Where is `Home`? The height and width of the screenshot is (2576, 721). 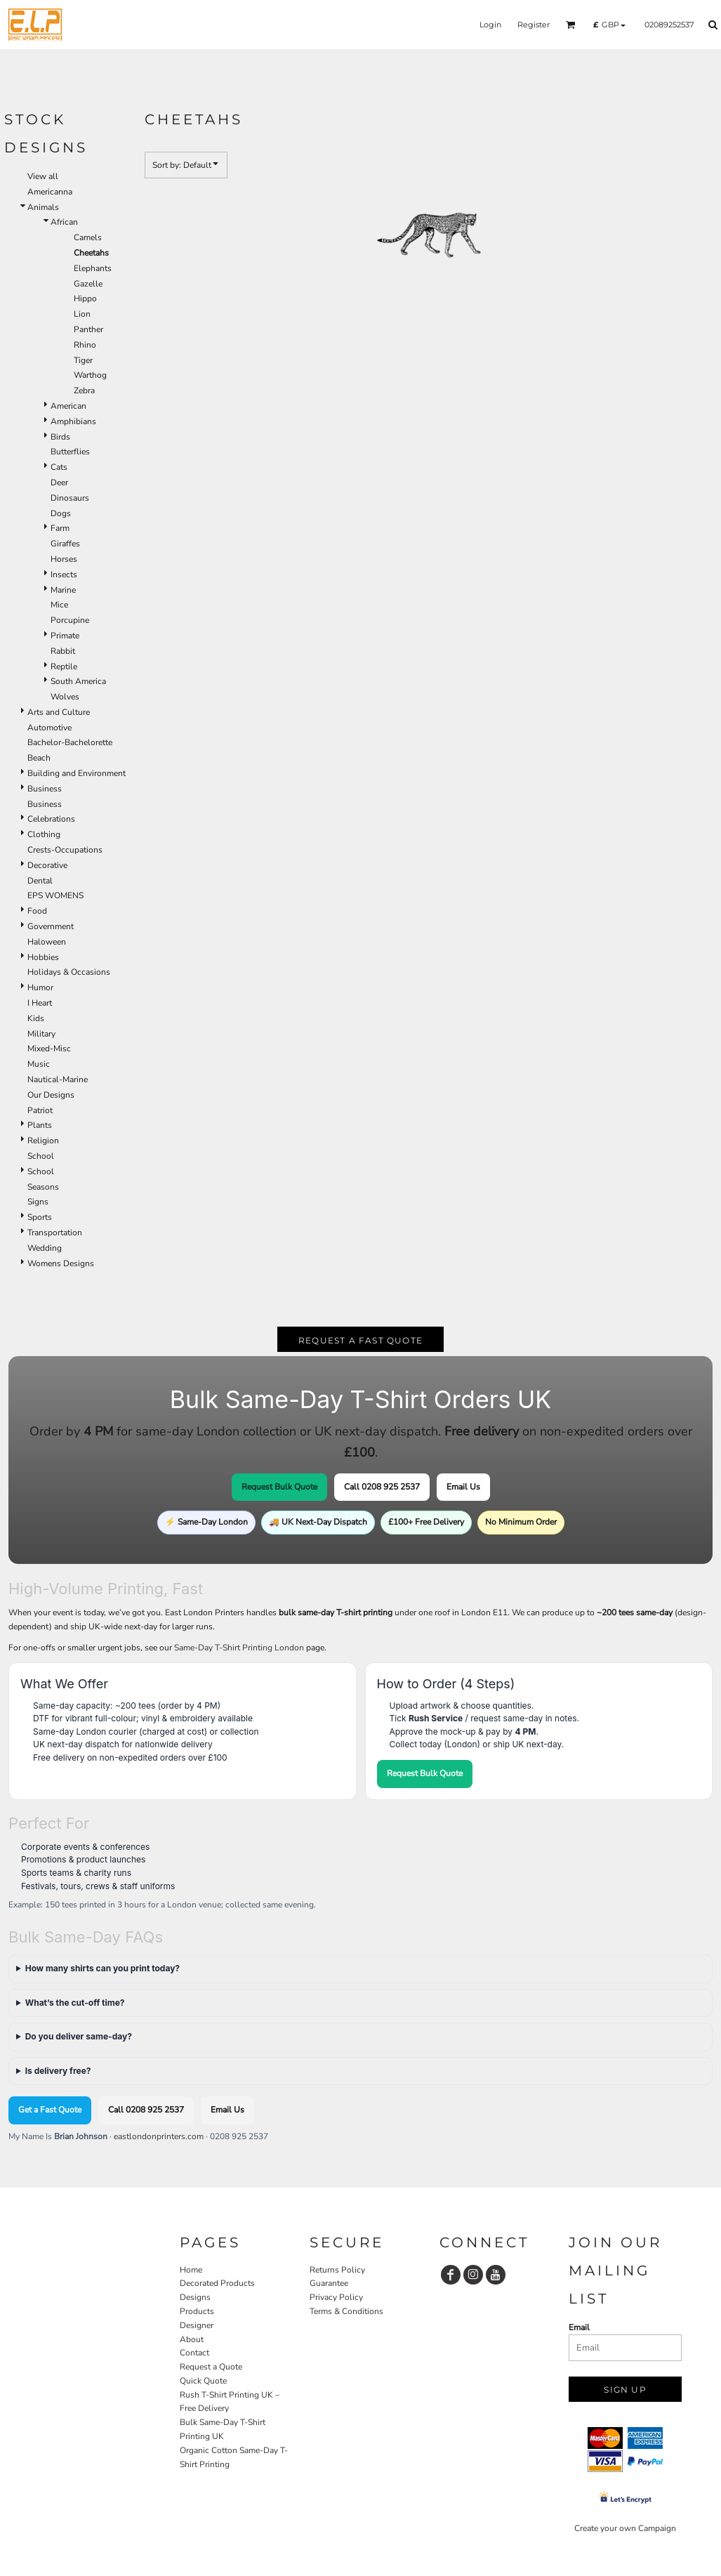 Home is located at coordinates (191, 2269).